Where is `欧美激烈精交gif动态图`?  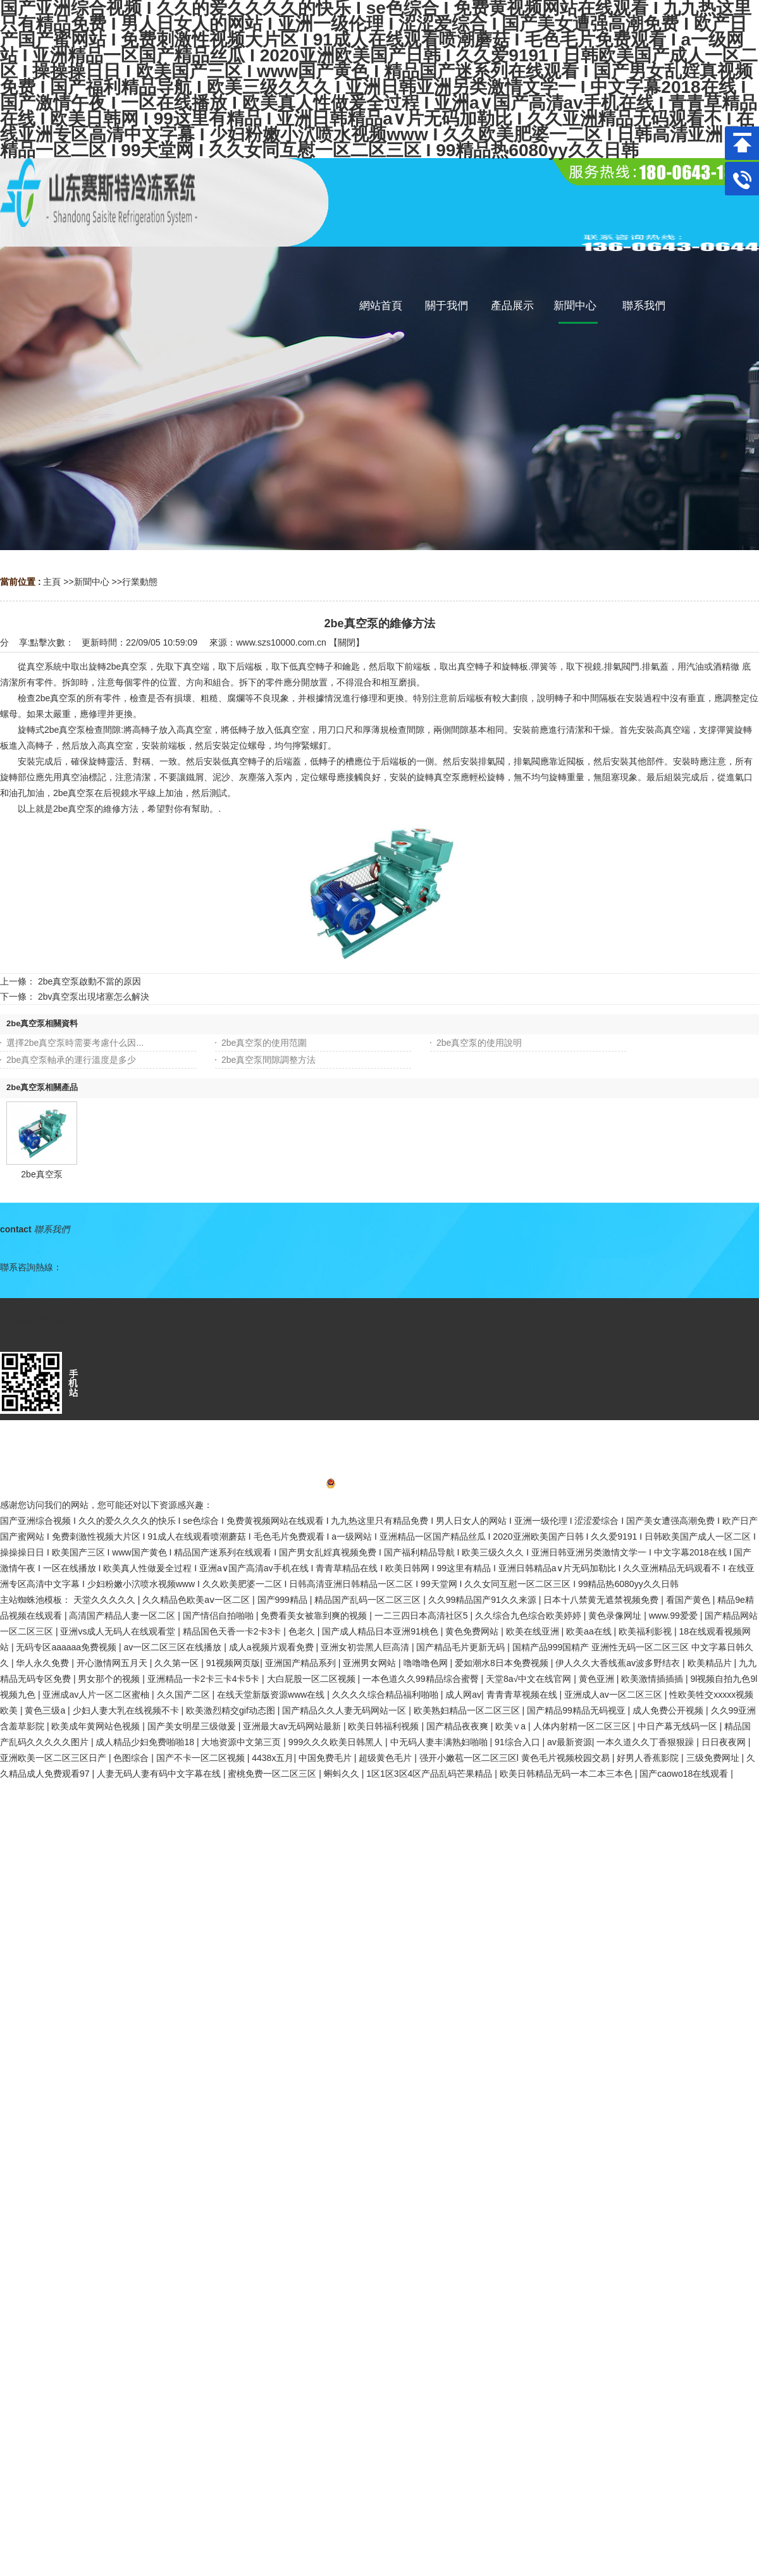 欧美激烈精交gif动态图 is located at coordinates (232, 1710).